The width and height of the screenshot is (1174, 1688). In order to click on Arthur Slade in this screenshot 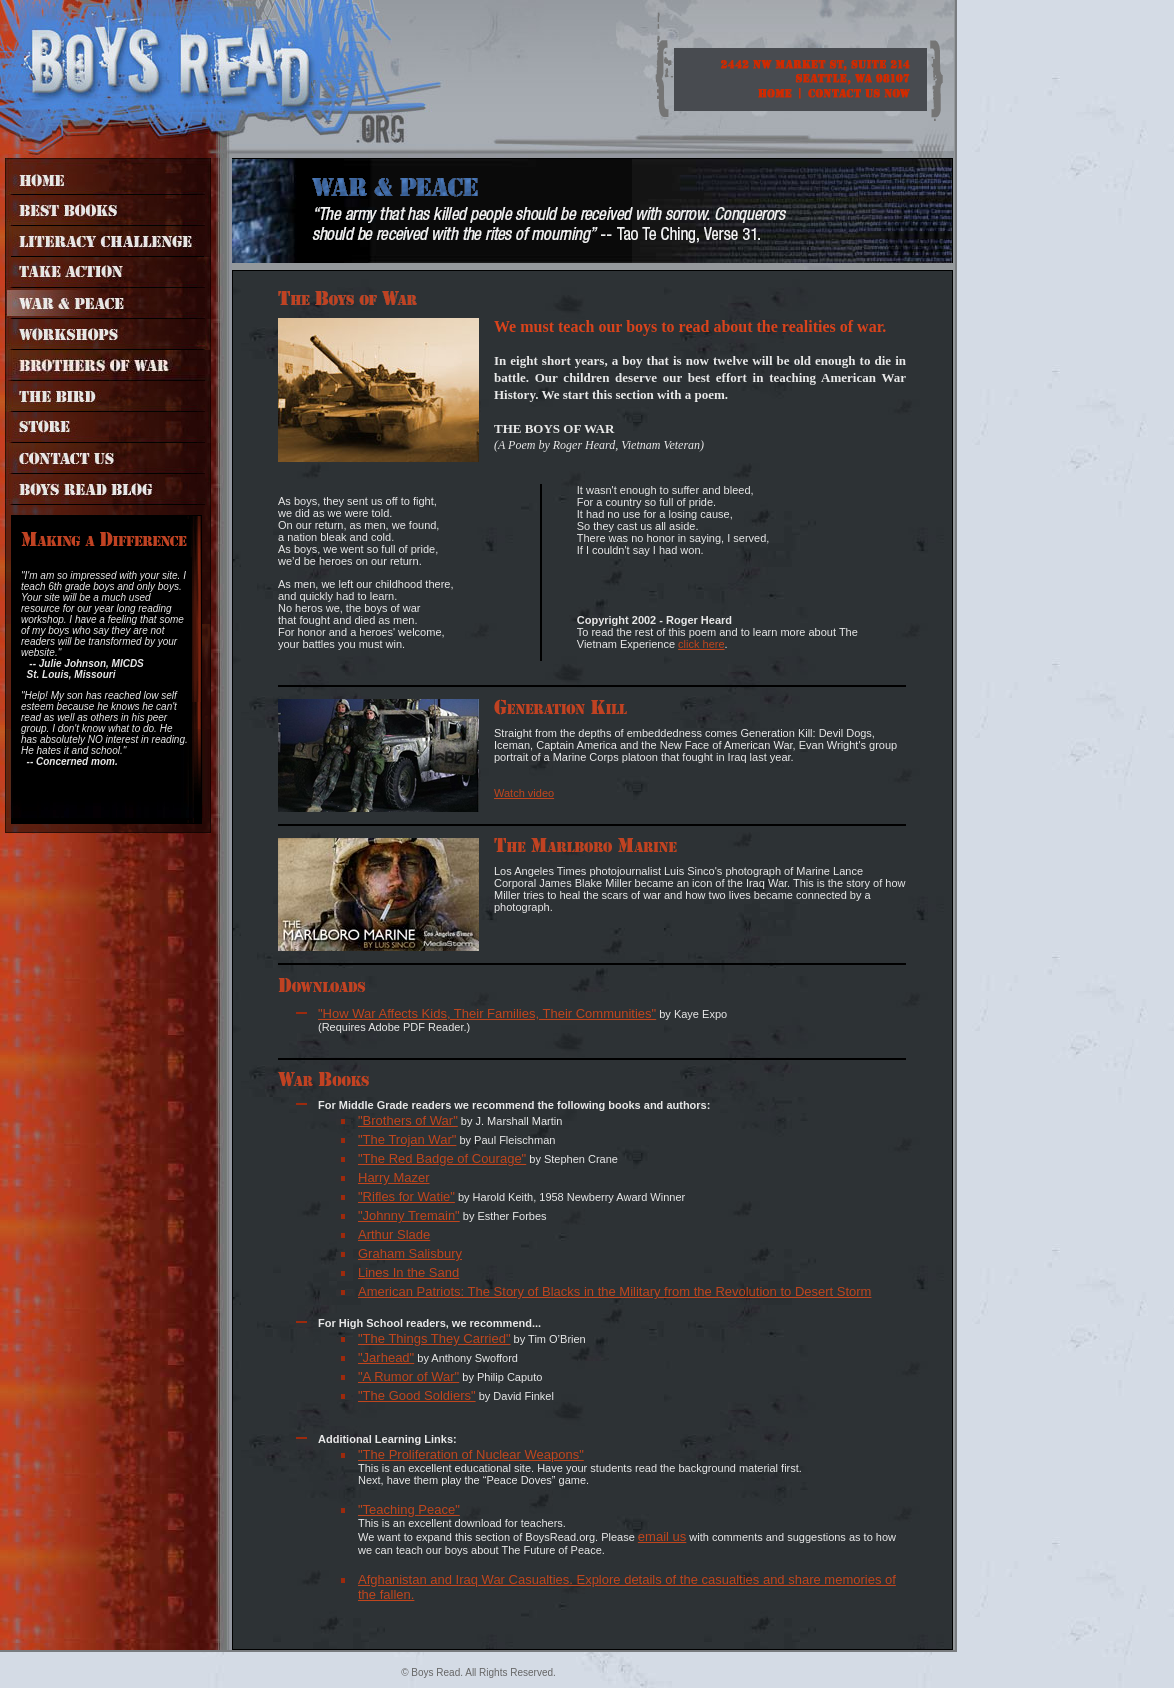, I will do `click(394, 1234)`.